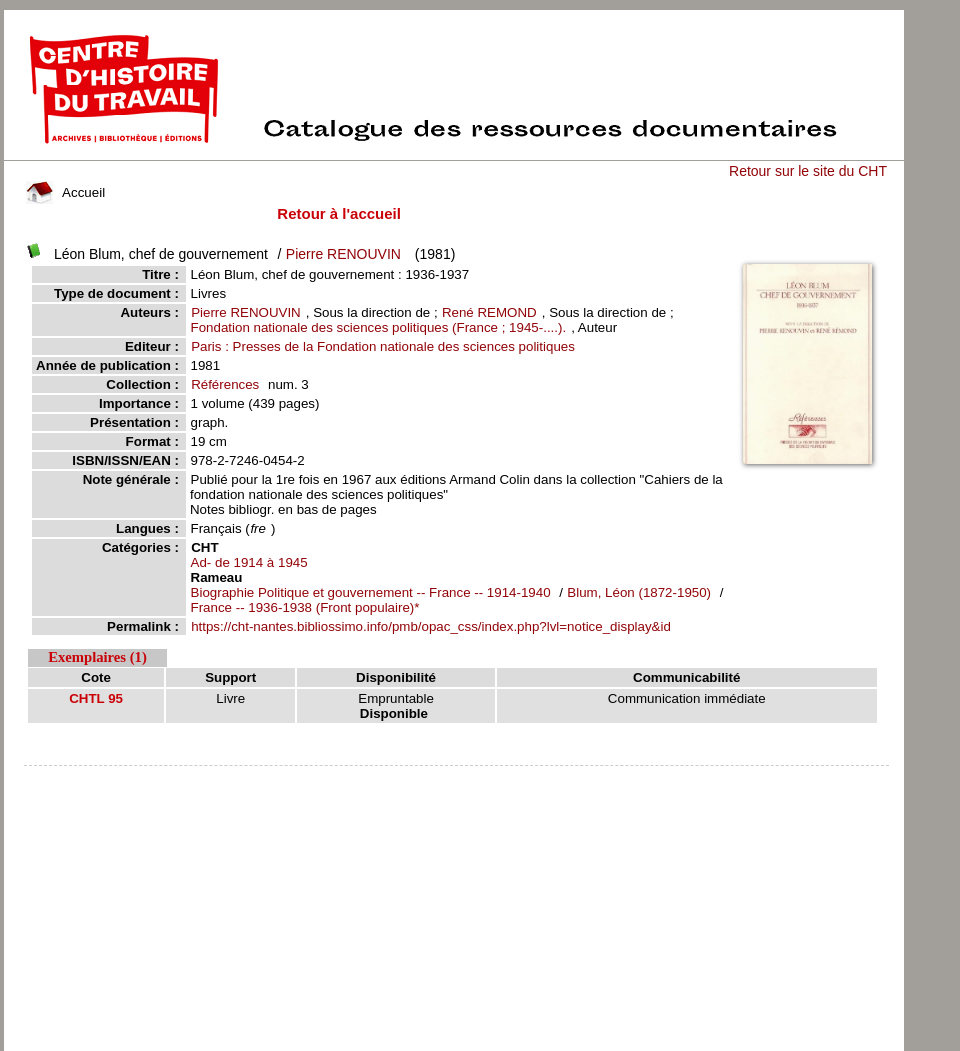 The height and width of the screenshot is (1051, 960). What do you see at coordinates (66, 192) in the screenshot?
I see `Accueil` at bounding box center [66, 192].